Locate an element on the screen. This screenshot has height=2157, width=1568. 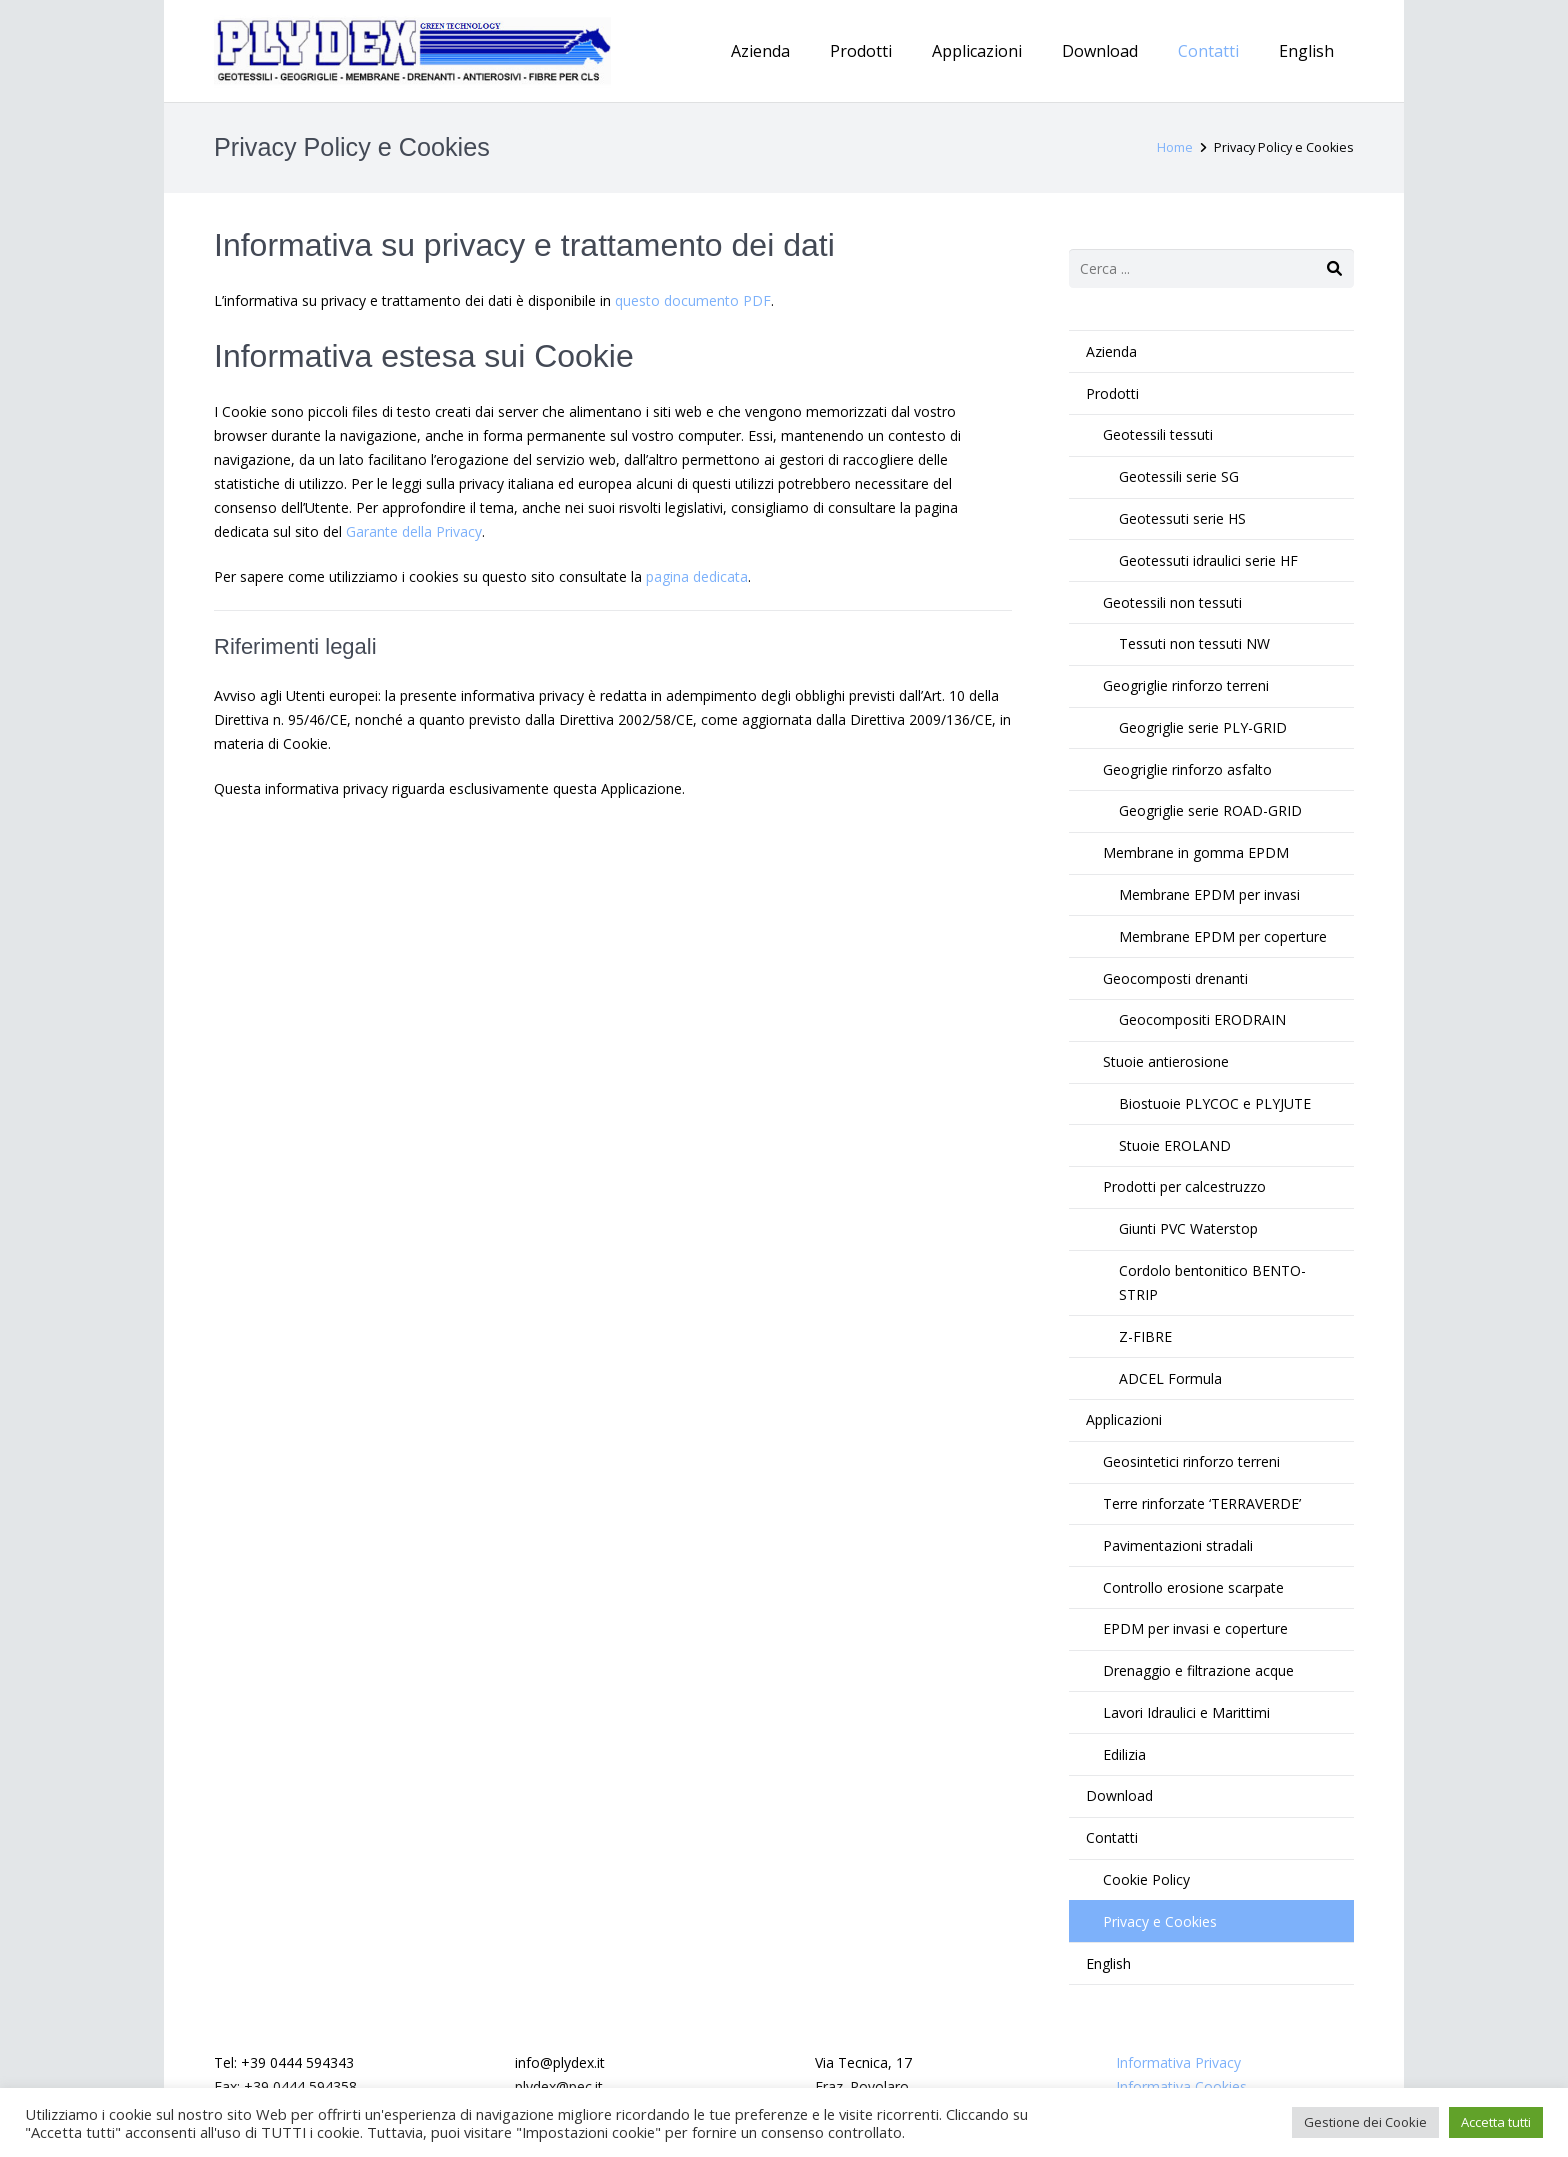
Drenaggio e filtrazione acque is located at coordinates (1198, 1670).